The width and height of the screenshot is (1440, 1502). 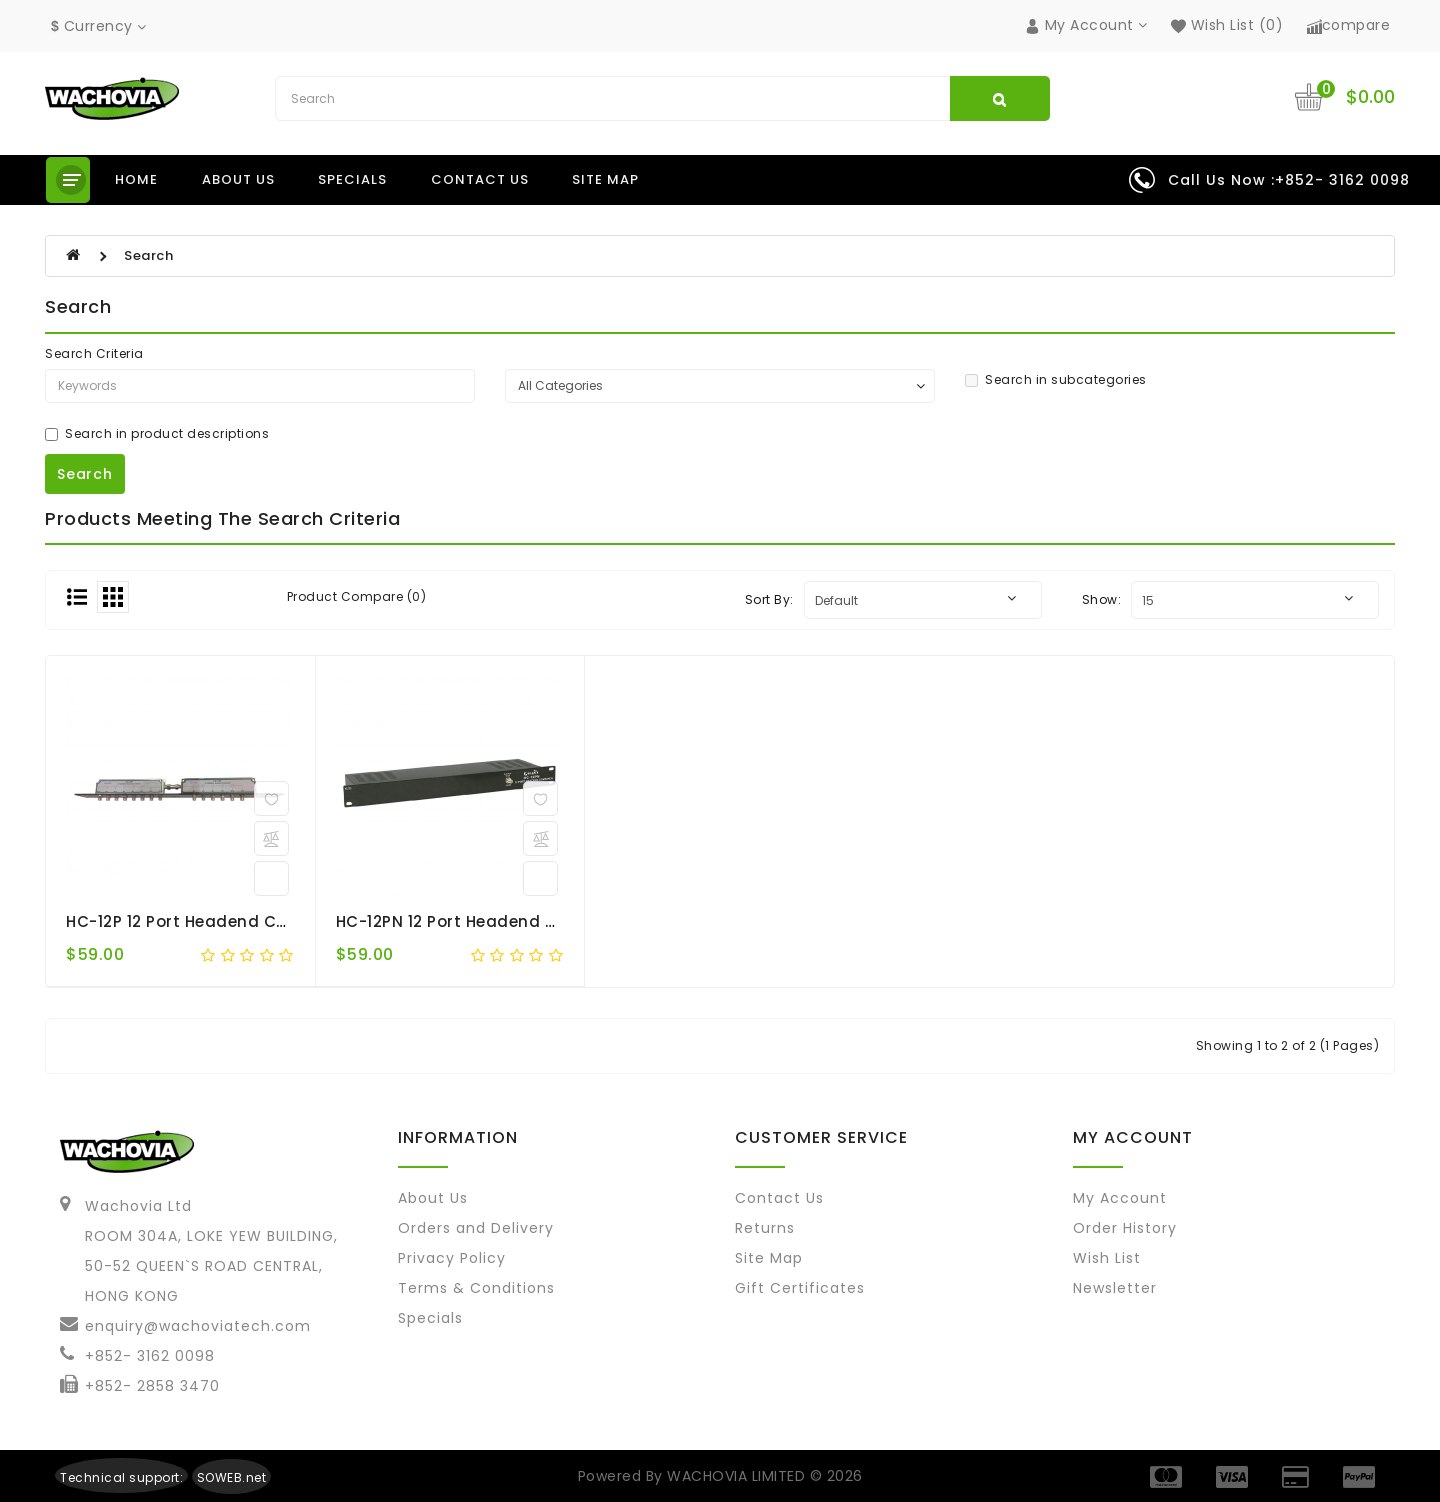 I want to click on compare, so click(x=1349, y=25).